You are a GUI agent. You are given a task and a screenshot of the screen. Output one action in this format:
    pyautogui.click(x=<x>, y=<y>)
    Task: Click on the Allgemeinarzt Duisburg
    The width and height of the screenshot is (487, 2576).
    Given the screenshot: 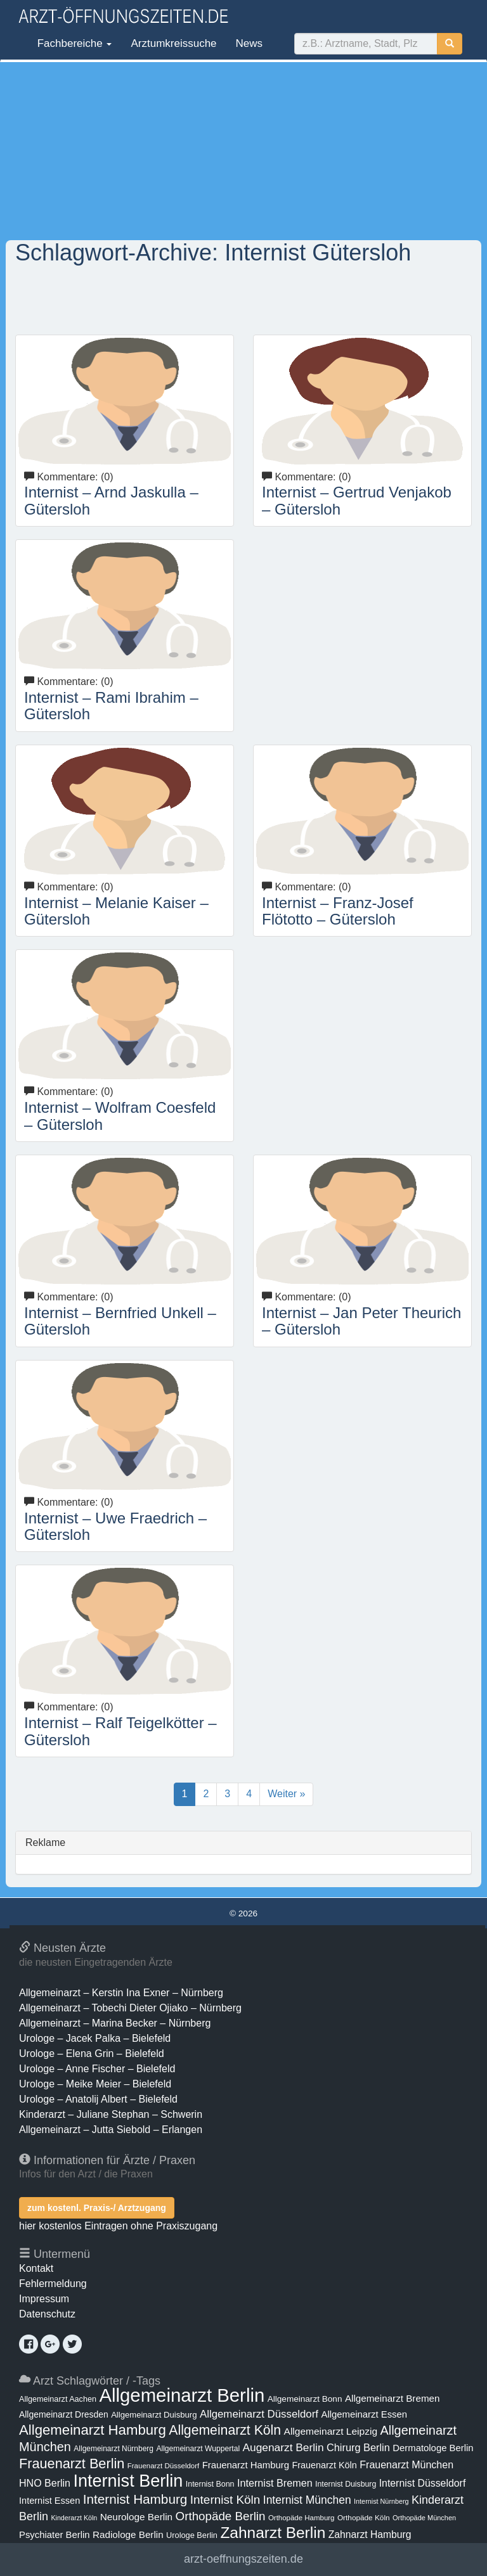 What is the action you would take?
    pyautogui.click(x=154, y=2414)
    